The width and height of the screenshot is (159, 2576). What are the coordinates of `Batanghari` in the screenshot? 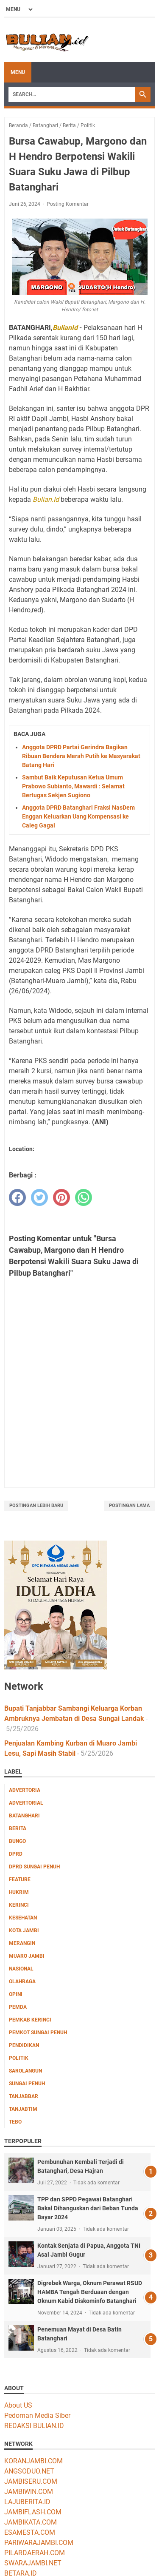 It's located at (24, 1816).